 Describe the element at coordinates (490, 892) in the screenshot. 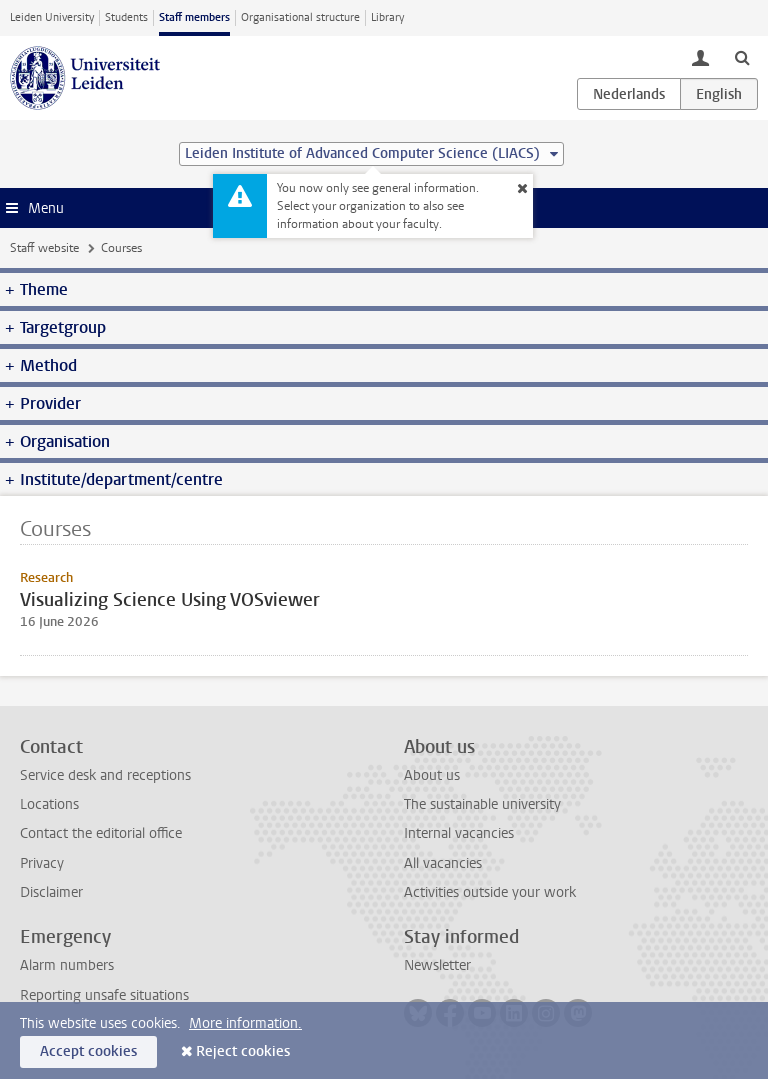

I see `Activities outside your work` at that location.